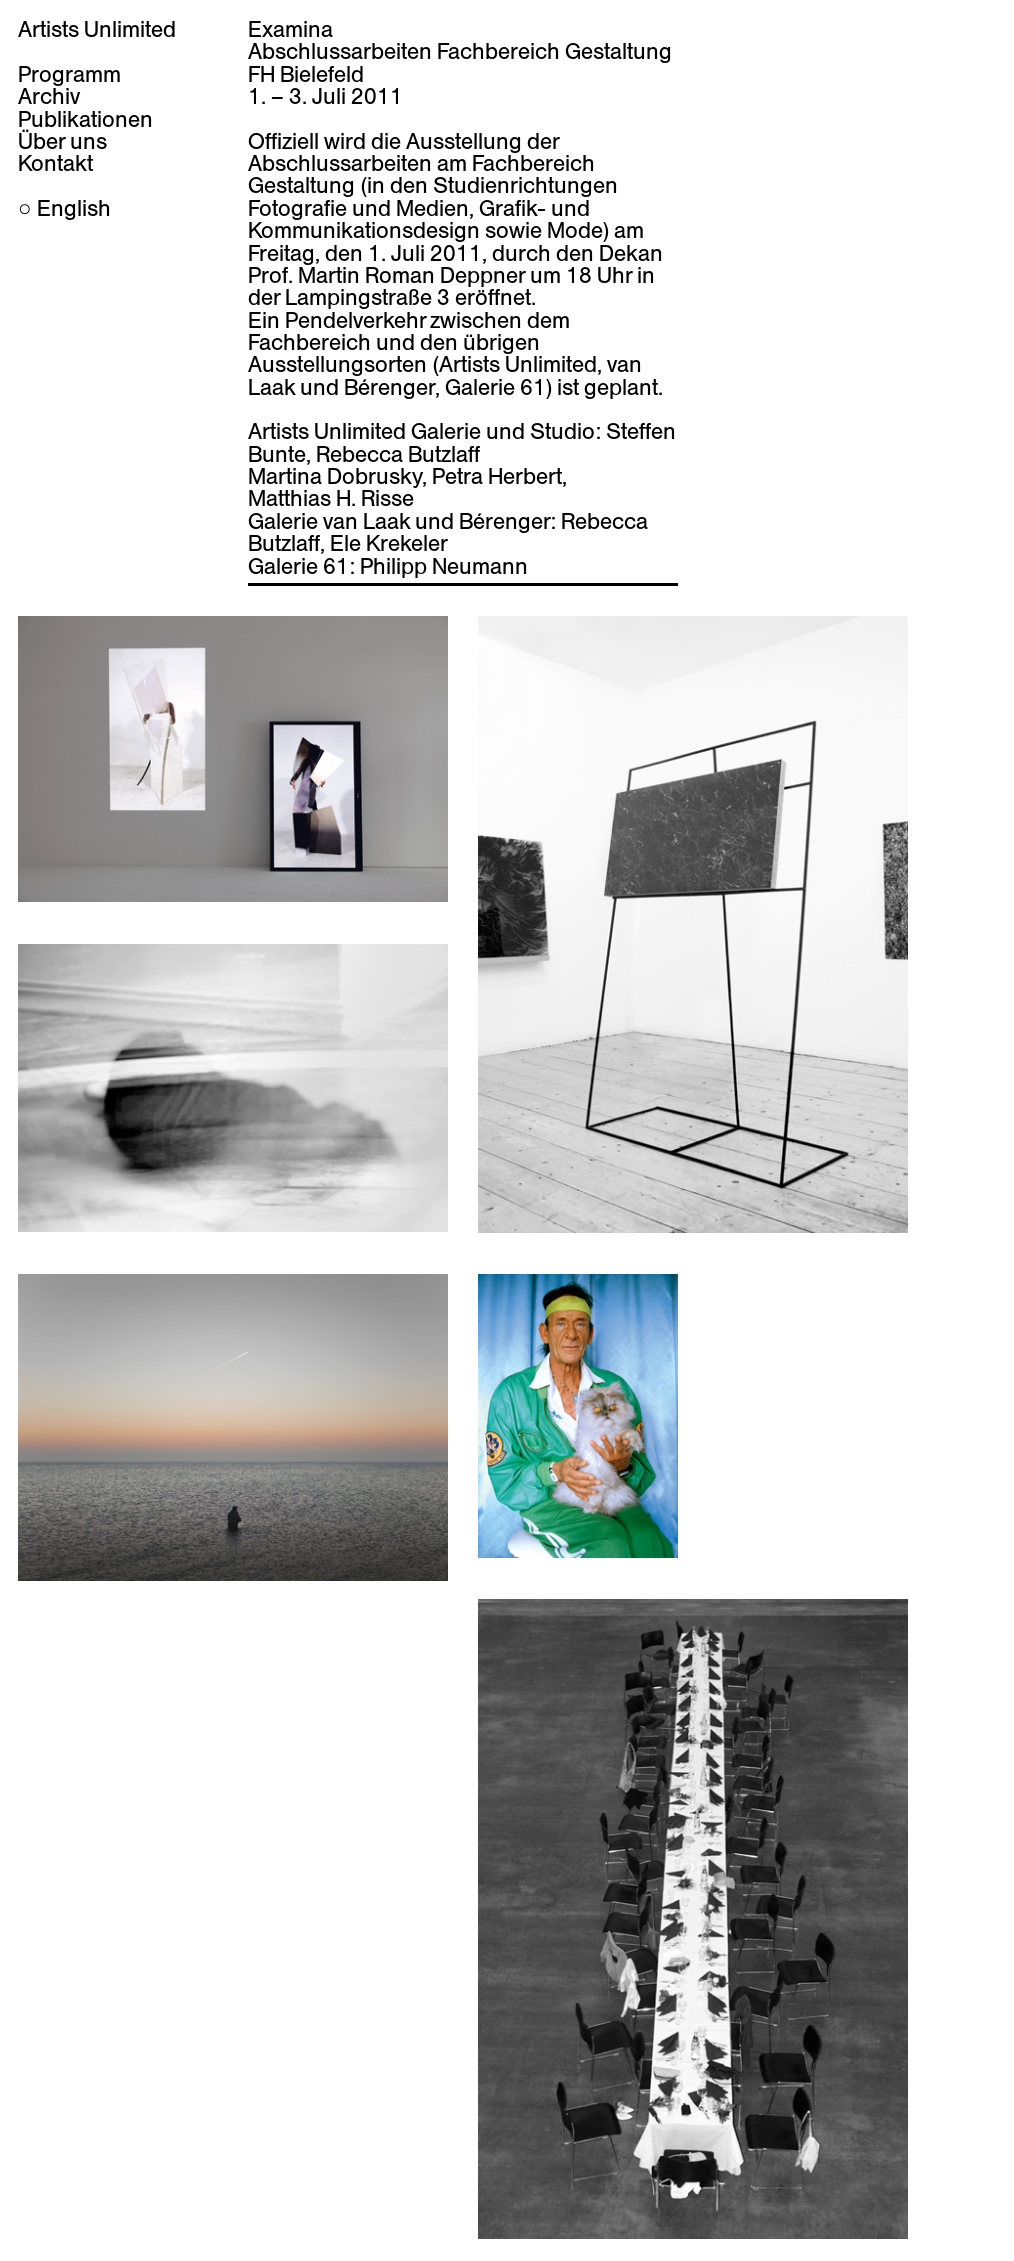 The height and width of the screenshot is (2261, 1014). I want to click on English, so click(74, 208).